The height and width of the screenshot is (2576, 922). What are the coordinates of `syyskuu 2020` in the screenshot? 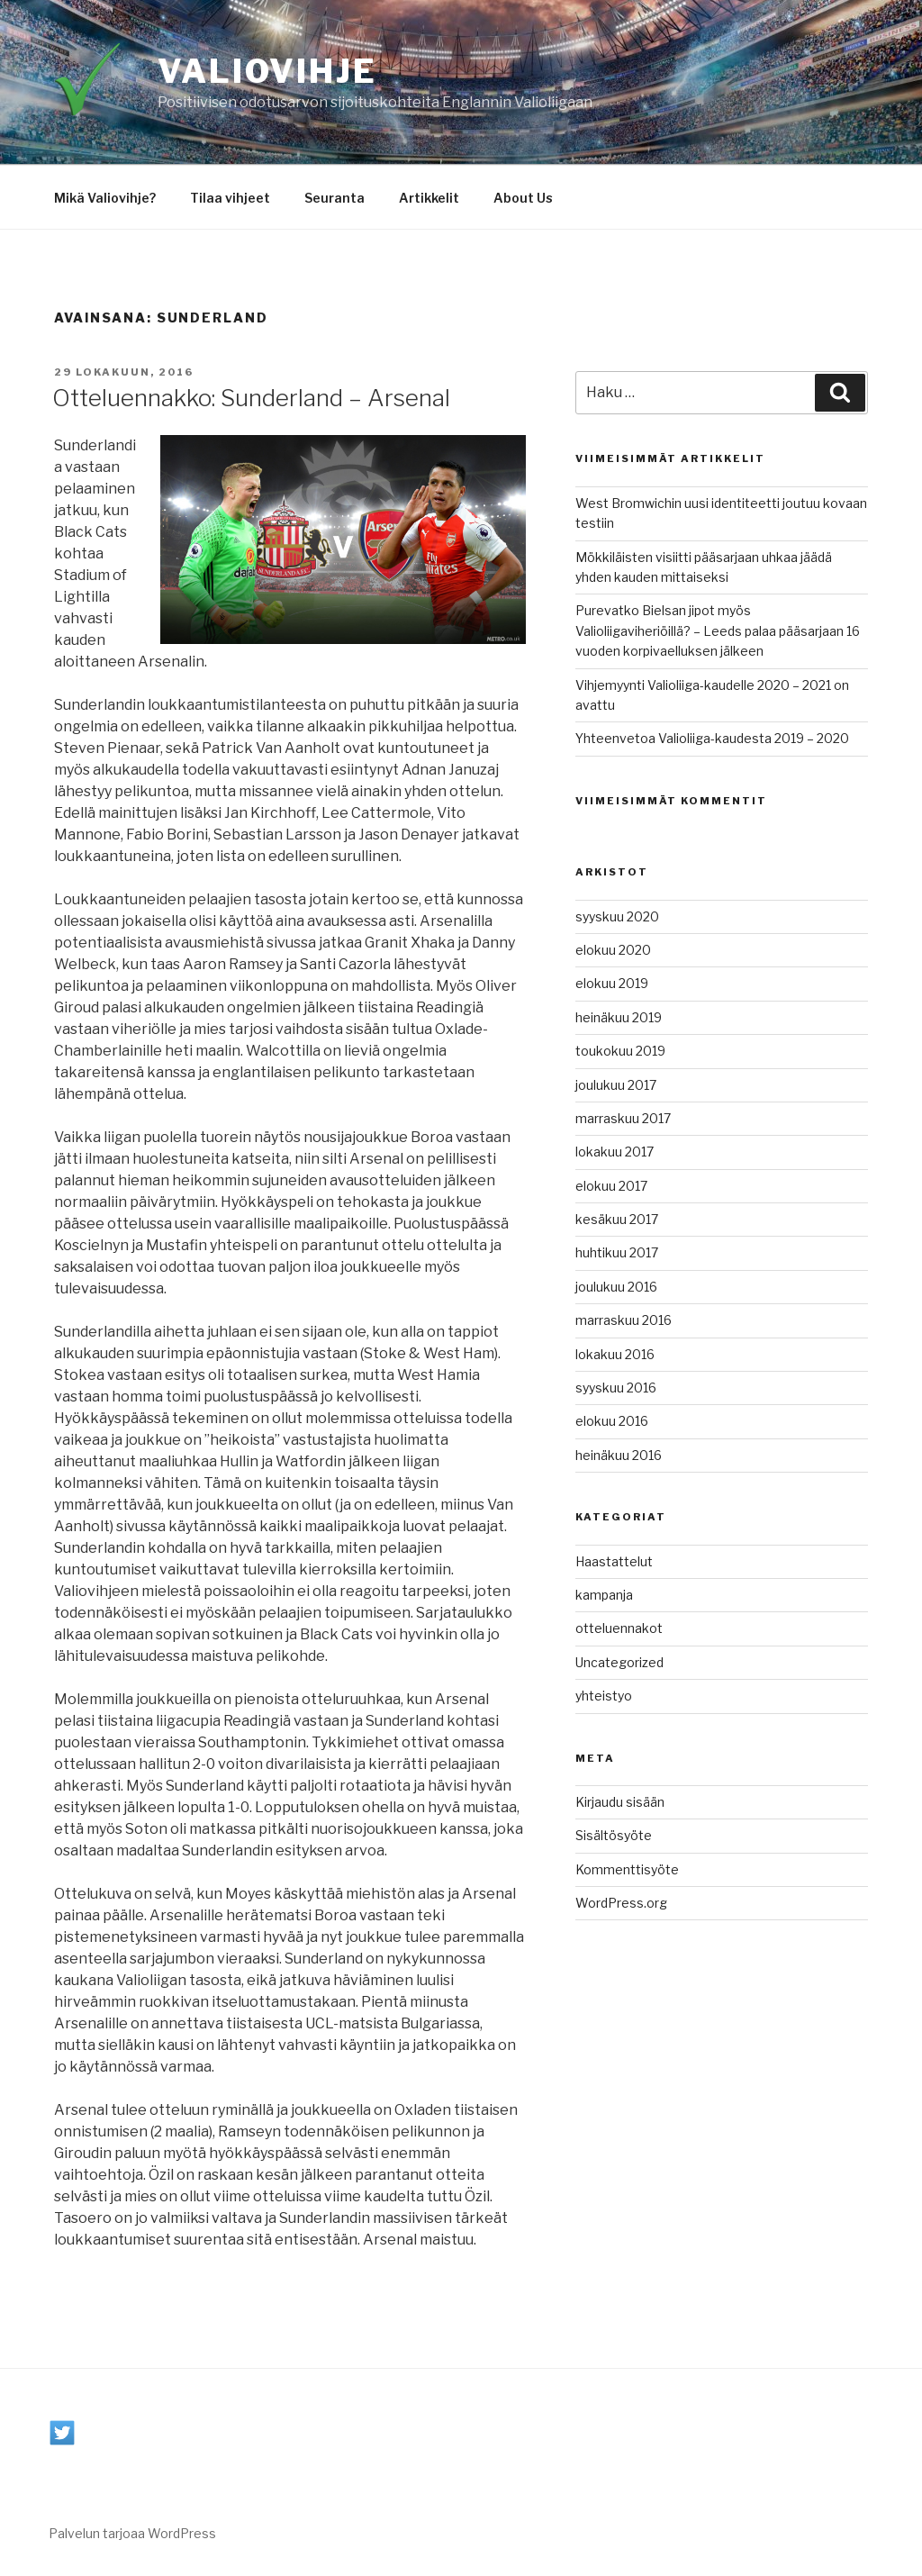 It's located at (617, 916).